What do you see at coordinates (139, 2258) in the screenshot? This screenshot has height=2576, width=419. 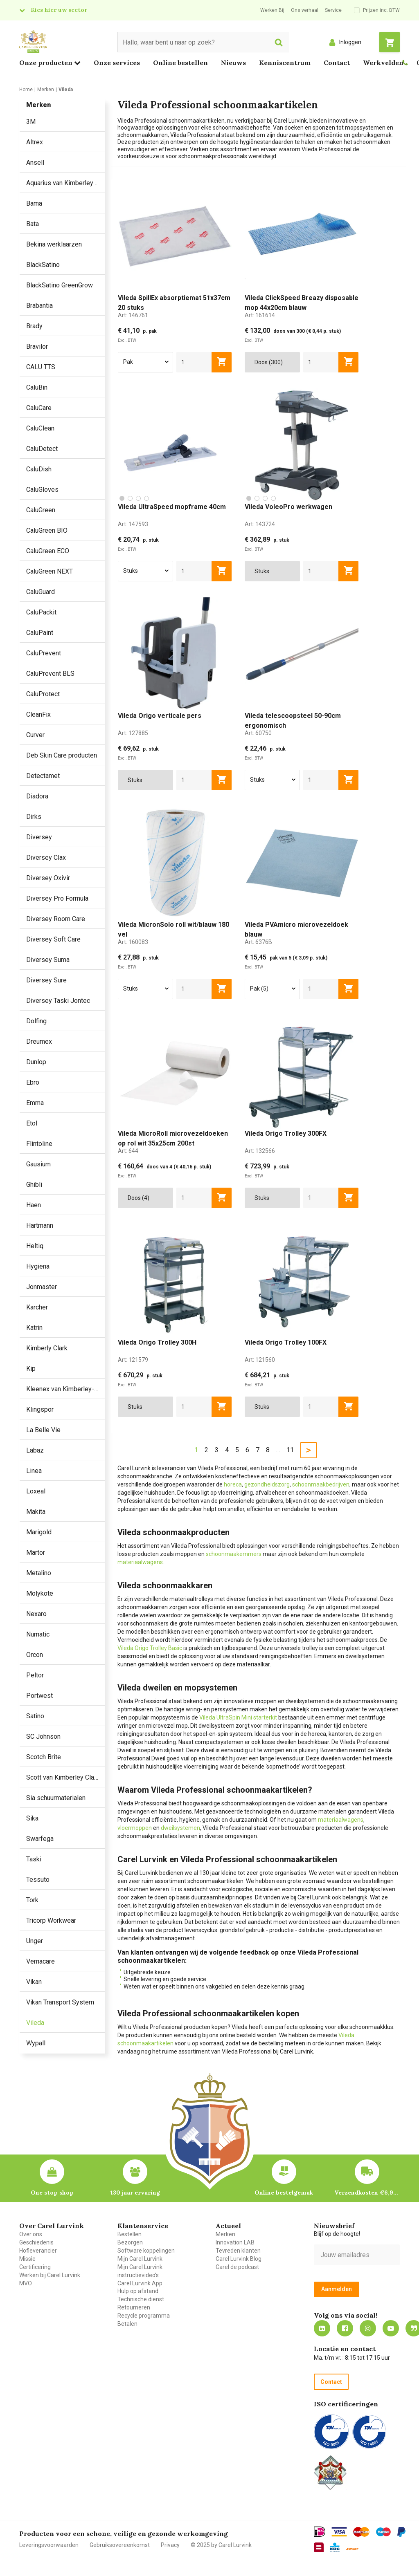 I see `Mijn Carel Lurvink` at bounding box center [139, 2258].